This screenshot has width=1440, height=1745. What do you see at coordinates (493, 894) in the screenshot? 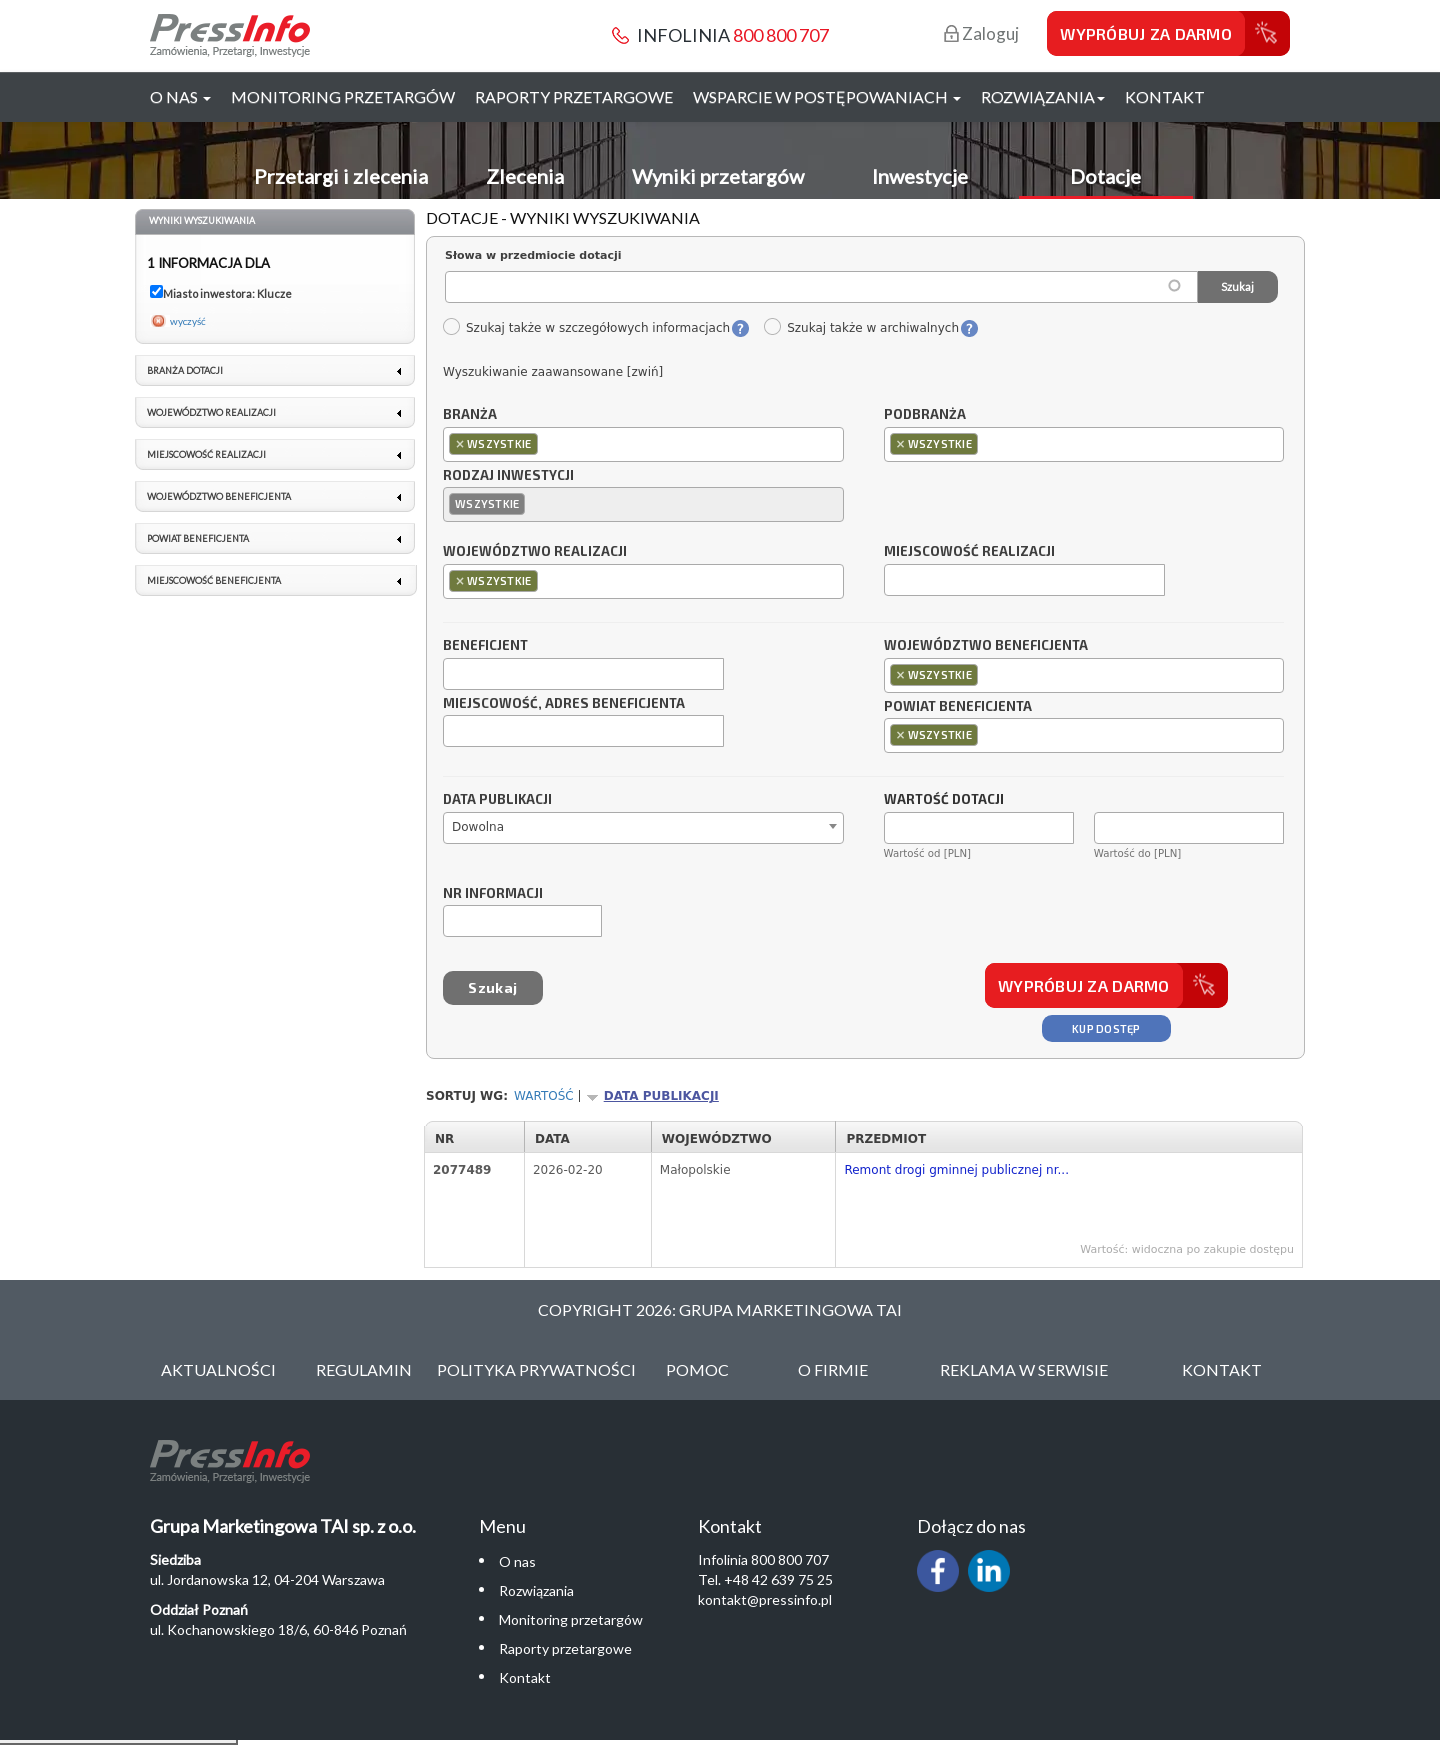
I see `Nr informacji` at bounding box center [493, 894].